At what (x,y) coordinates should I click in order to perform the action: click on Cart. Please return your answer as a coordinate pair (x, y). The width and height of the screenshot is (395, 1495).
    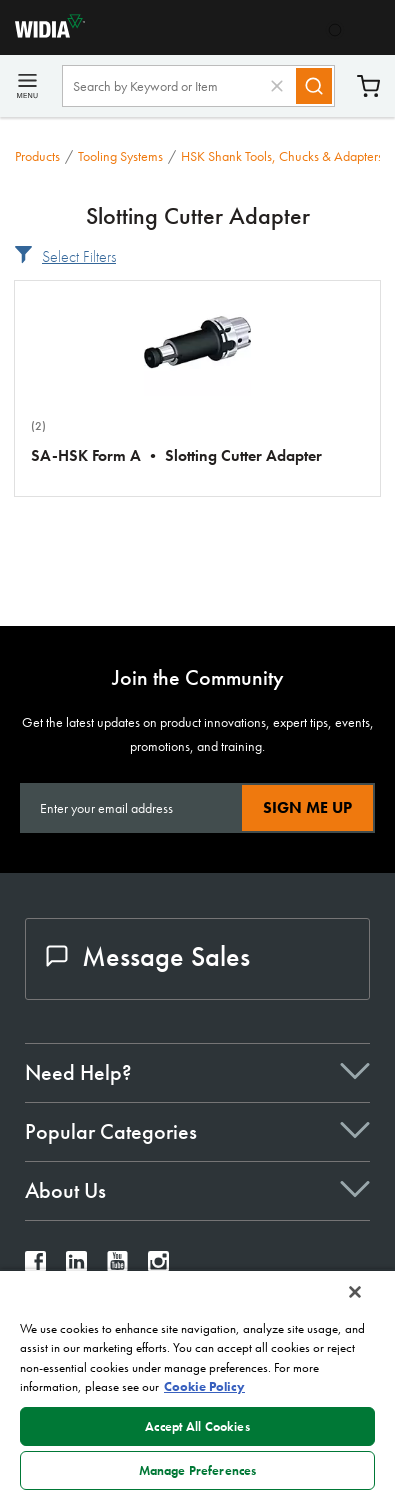
    Looking at the image, I should click on (368, 86).